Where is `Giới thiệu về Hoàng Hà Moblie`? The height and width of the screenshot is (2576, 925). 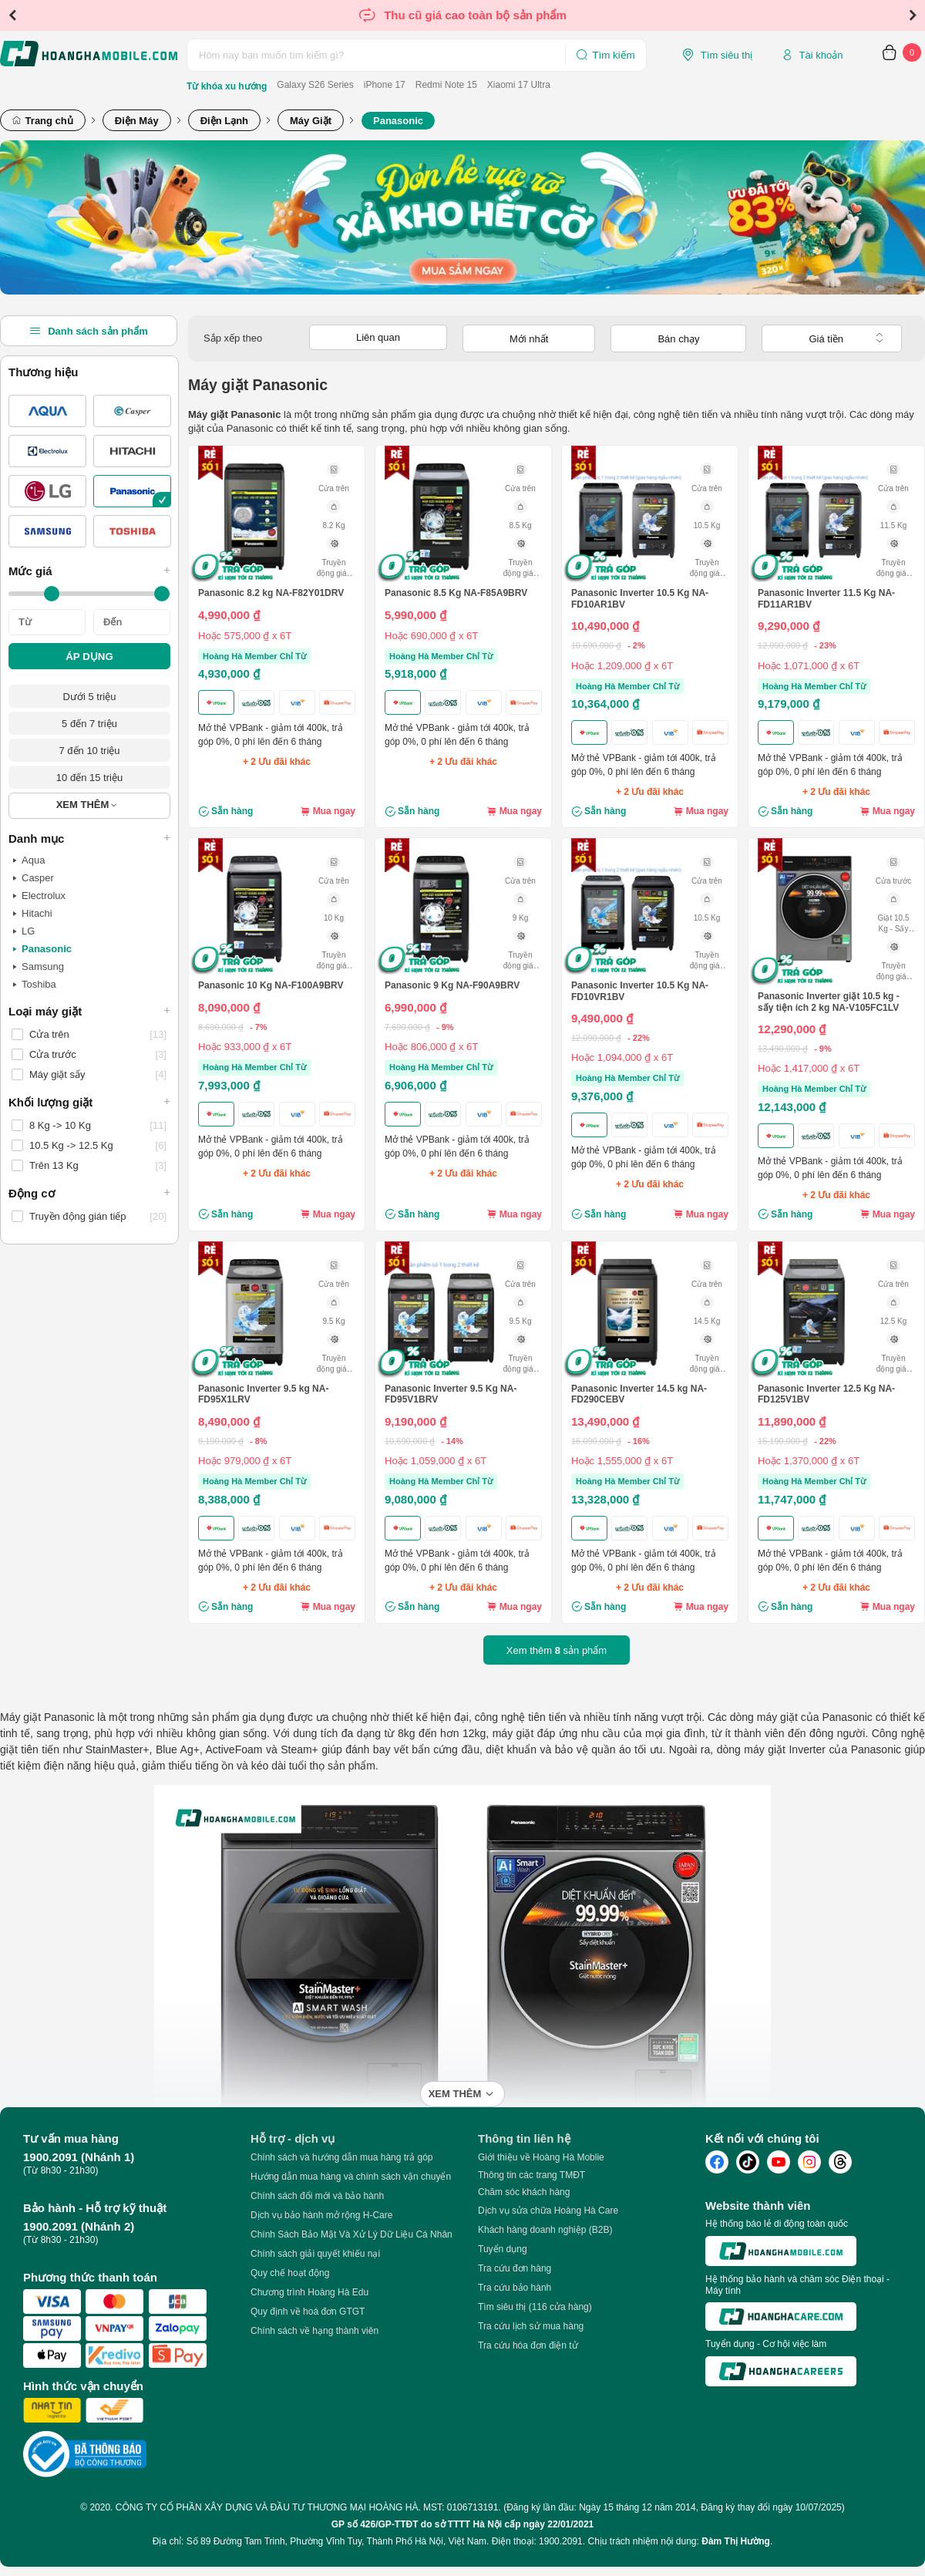
Giới thiệu về Hoàng Hà Moblie is located at coordinates (541, 2157).